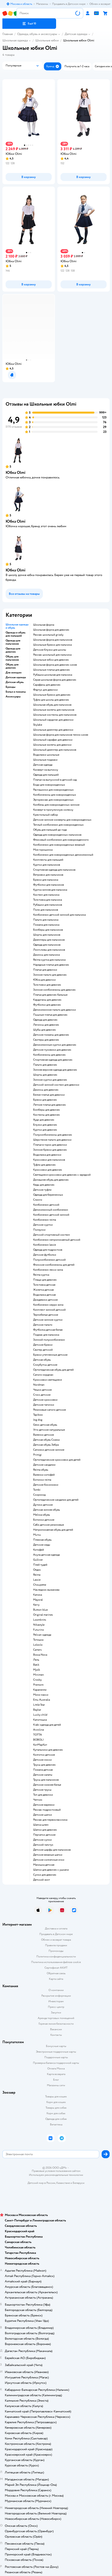  What do you see at coordinates (41, 1274) in the screenshot?
I see `Reima куртка` at bounding box center [41, 1274].